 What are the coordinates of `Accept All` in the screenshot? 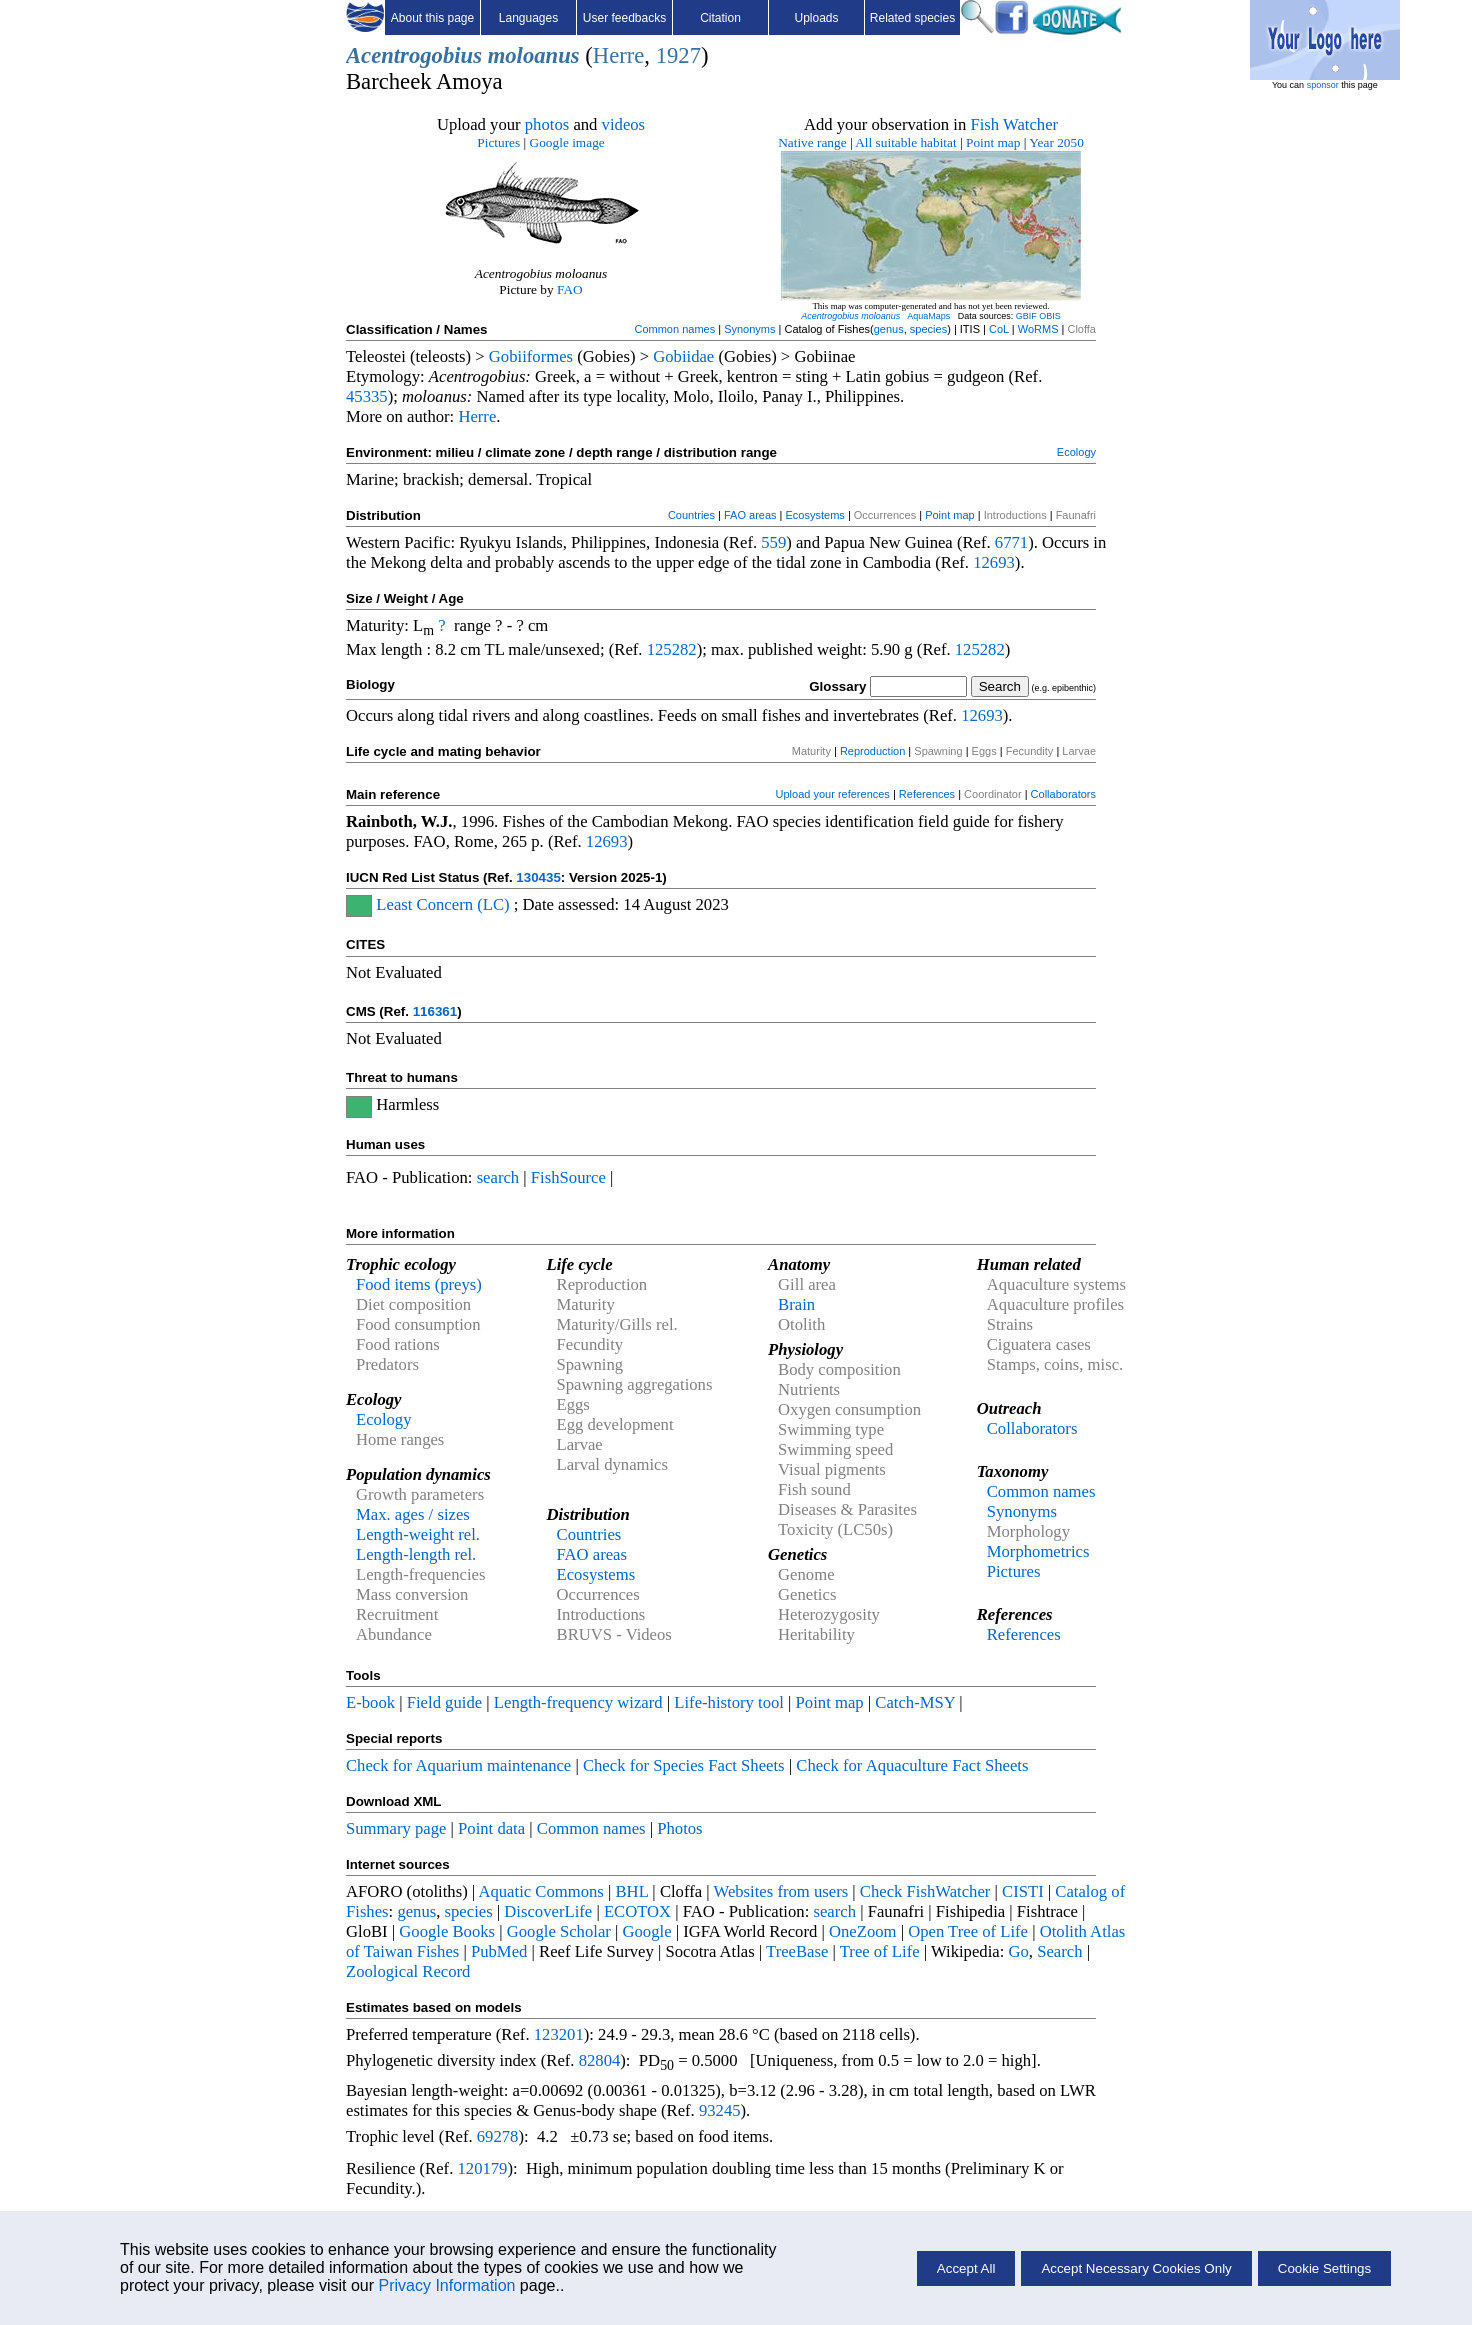 It's located at (966, 2268).